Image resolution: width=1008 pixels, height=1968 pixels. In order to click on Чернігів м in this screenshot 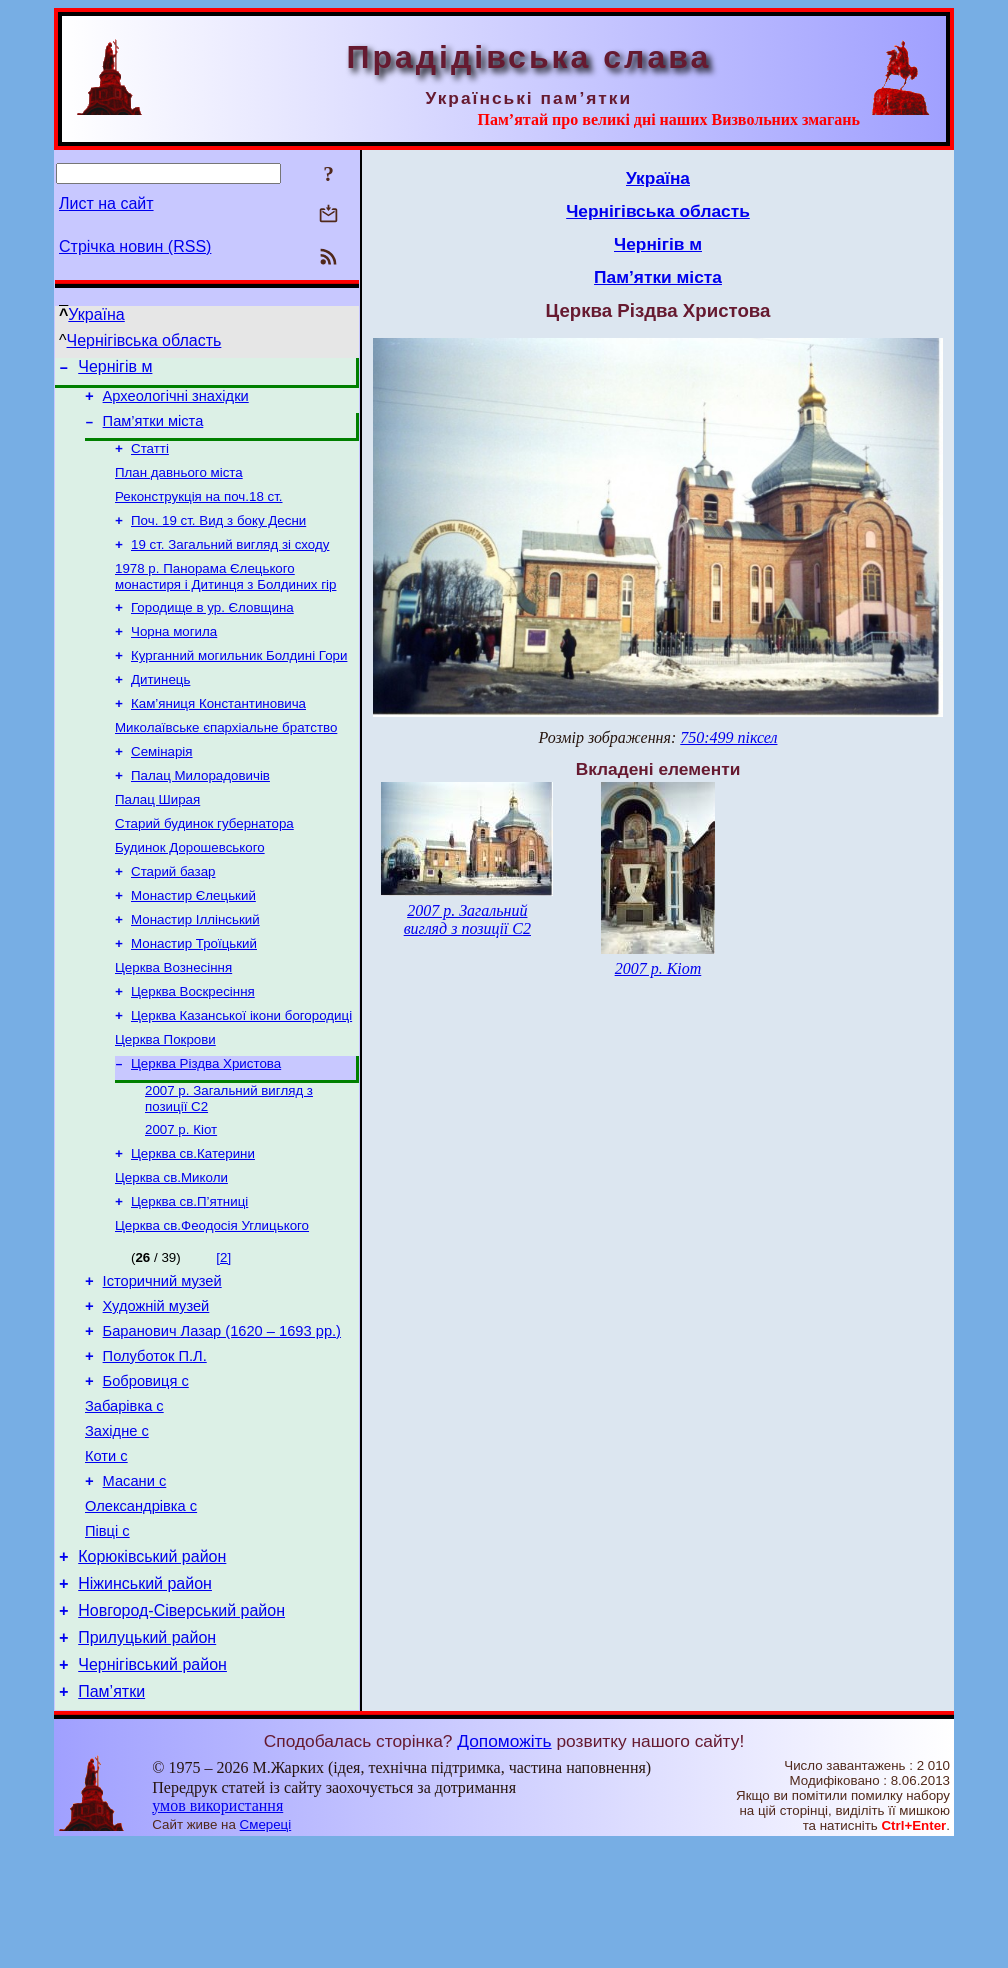, I will do `click(115, 369)`.